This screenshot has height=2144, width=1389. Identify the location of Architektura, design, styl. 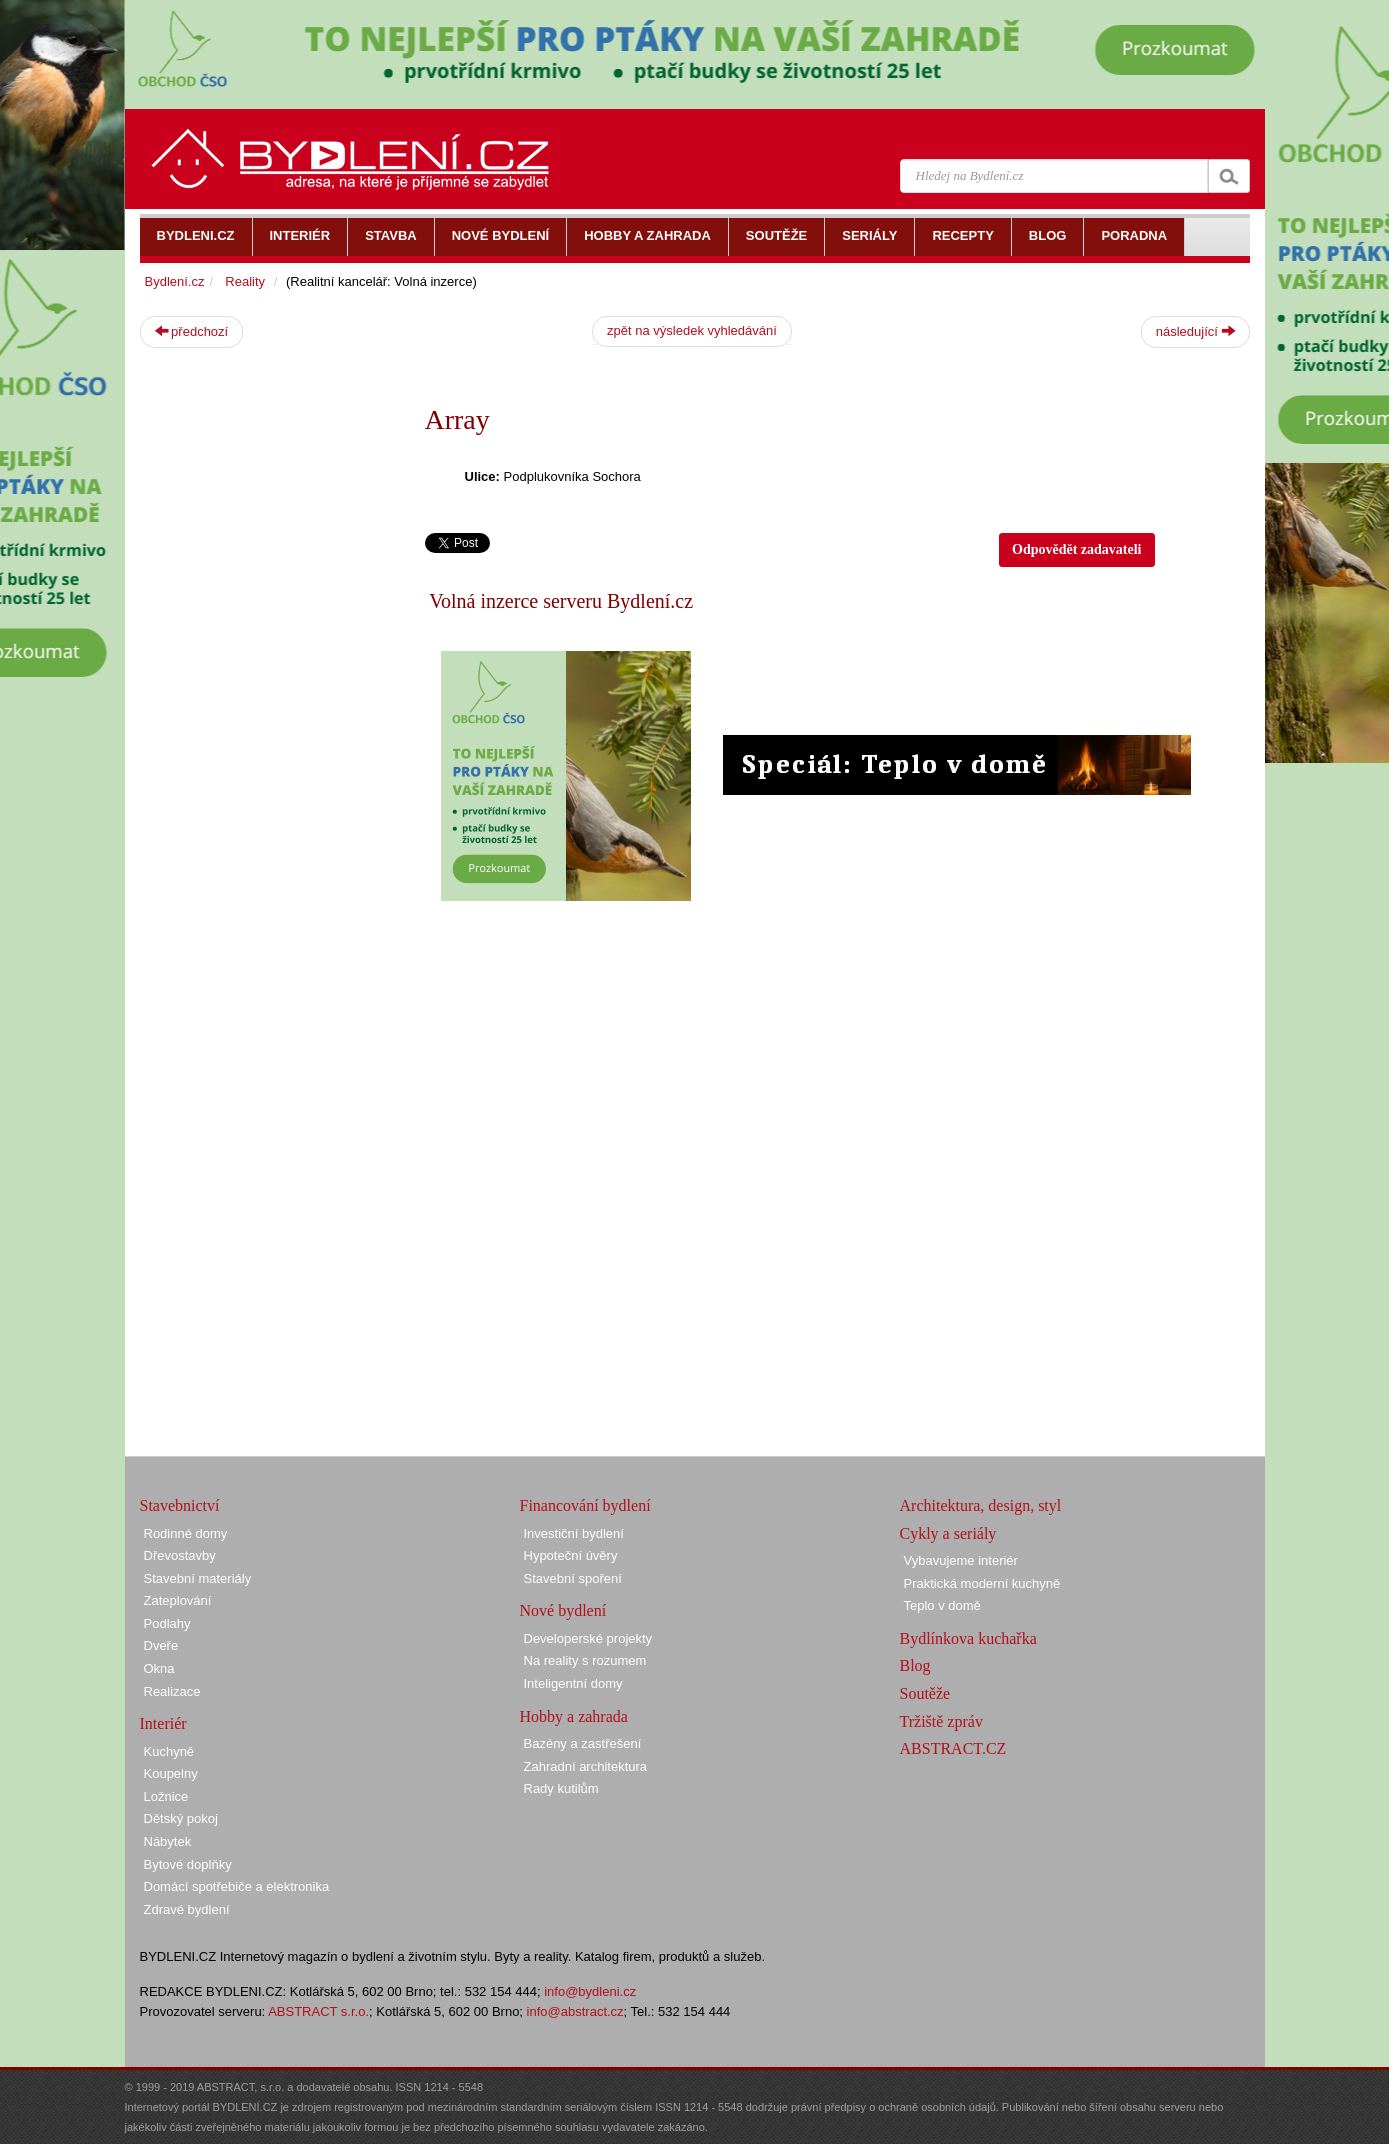
(981, 1505).